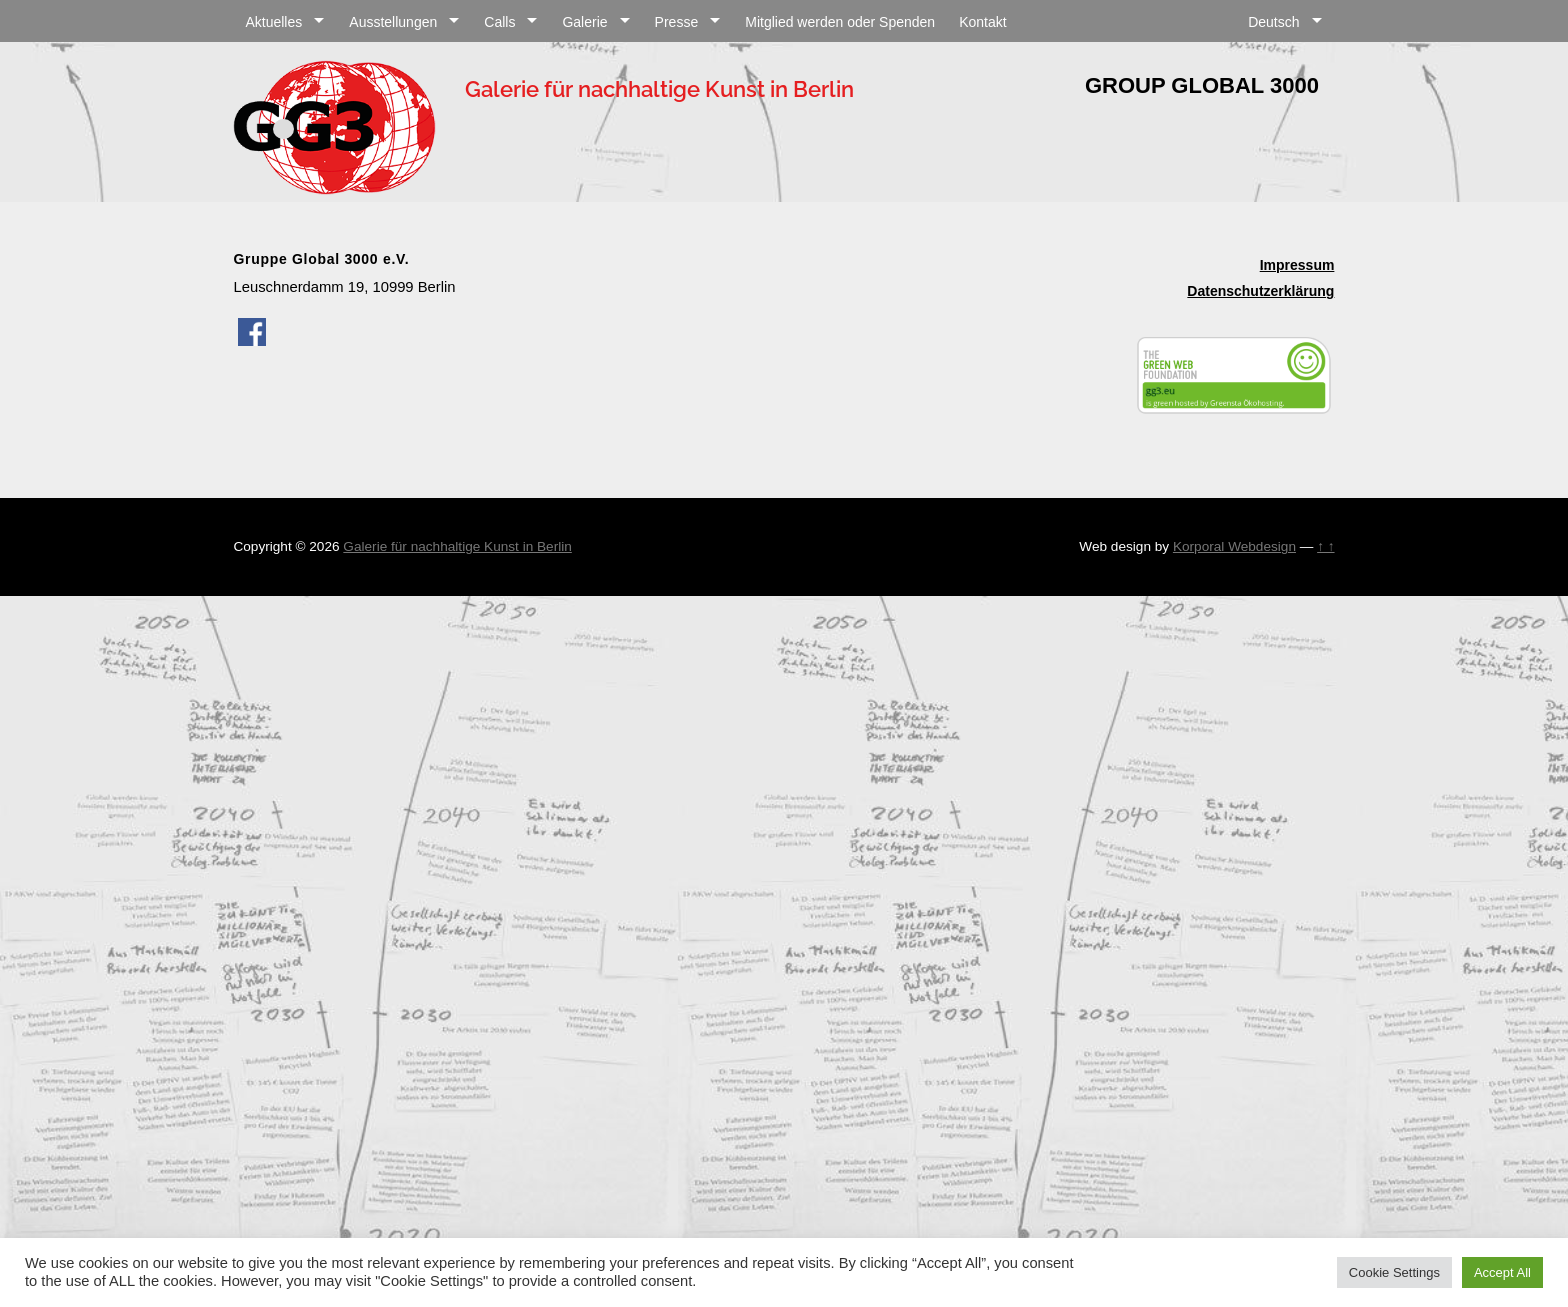  What do you see at coordinates (499, 22) in the screenshot?
I see `Calls` at bounding box center [499, 22].